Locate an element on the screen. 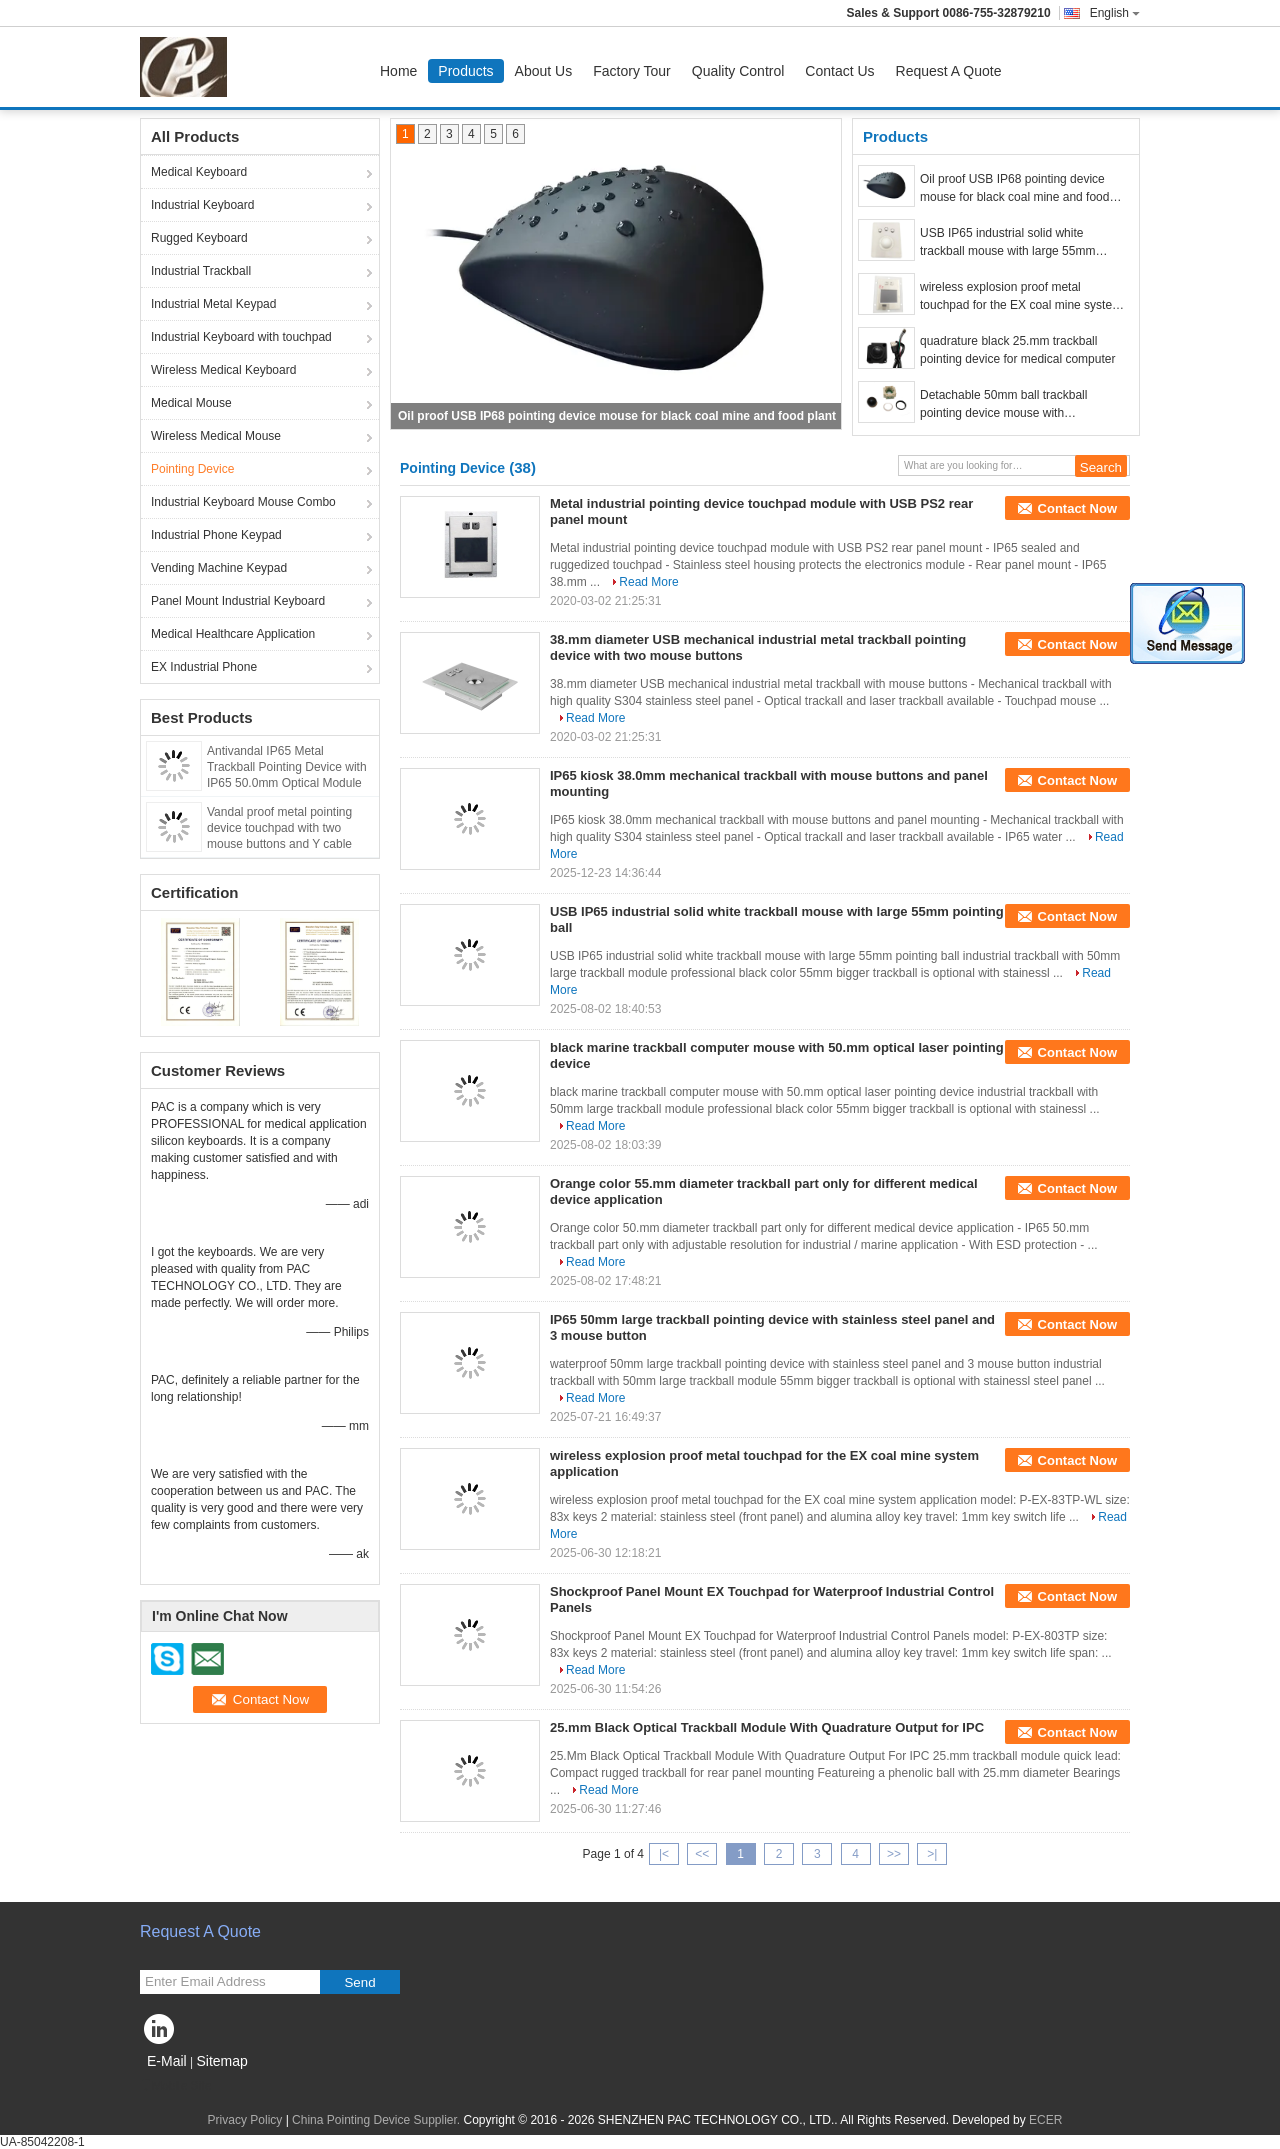  Industrial Trackball is located at coordinates (201, 271).